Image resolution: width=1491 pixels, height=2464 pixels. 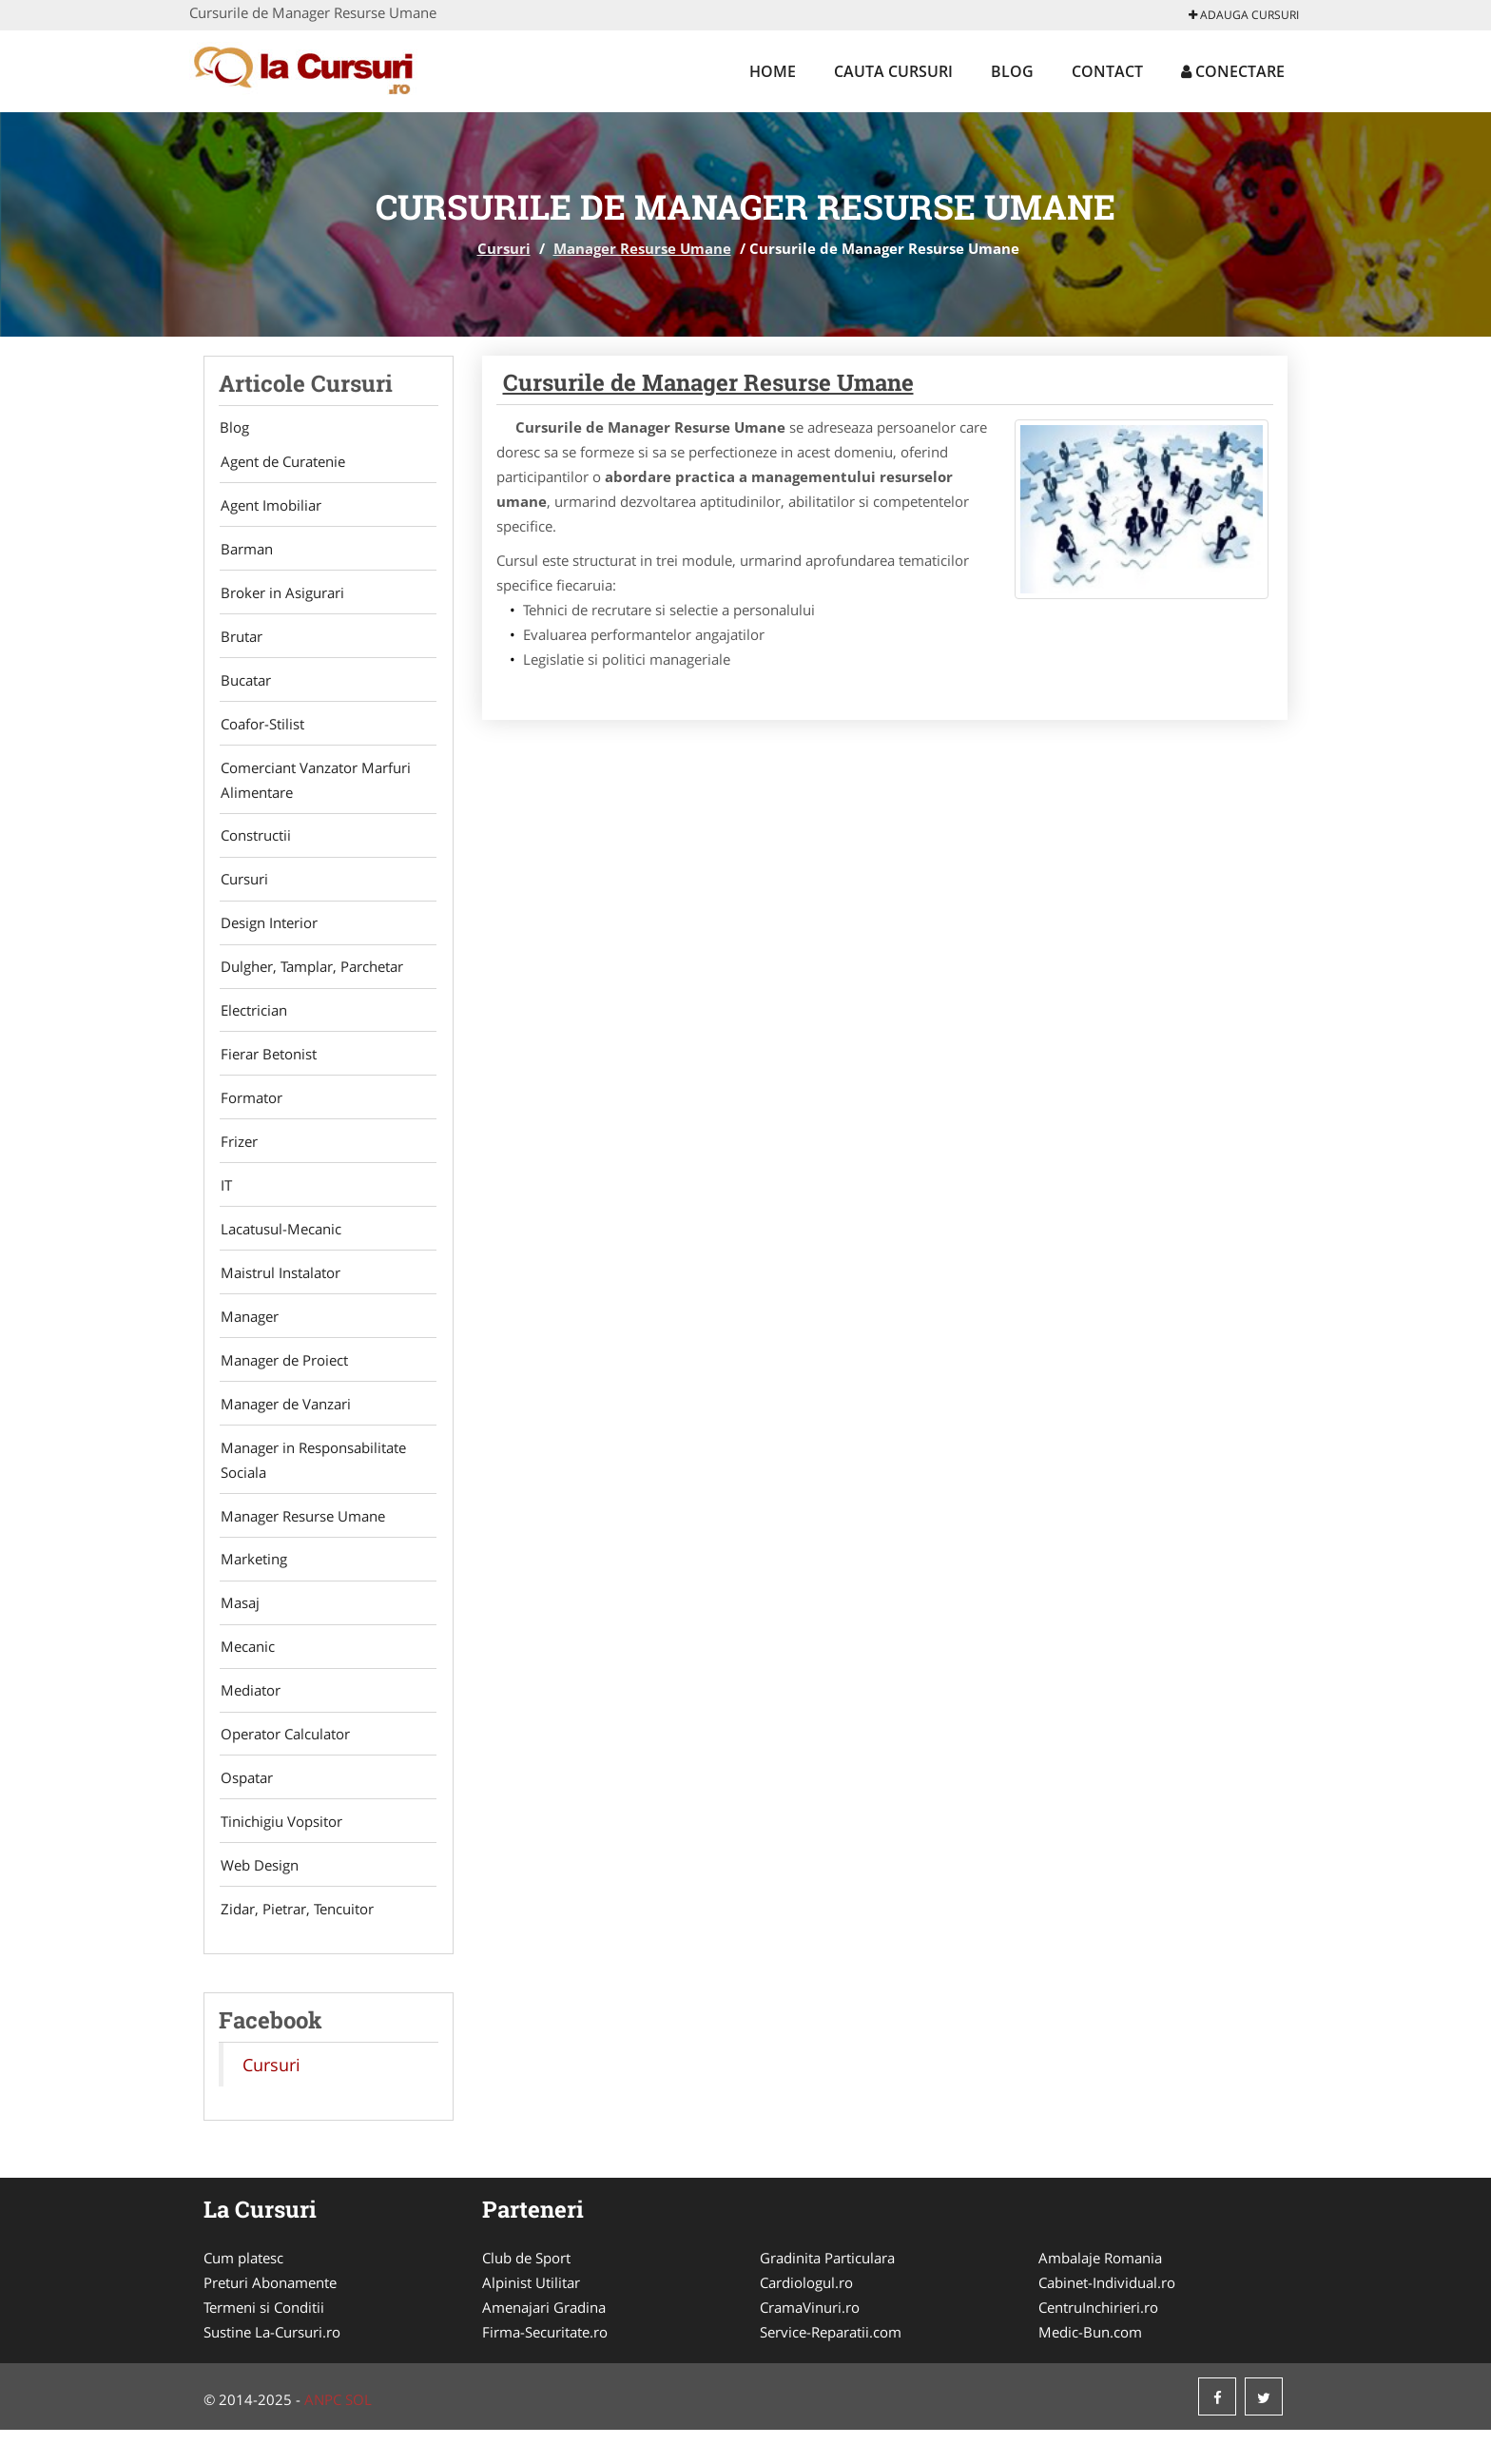 What do you see at coordinates (311, 1482) in the screenshot?
I see `Manager in Responsabilitate Sociala` at bounding box center [311, 1482].